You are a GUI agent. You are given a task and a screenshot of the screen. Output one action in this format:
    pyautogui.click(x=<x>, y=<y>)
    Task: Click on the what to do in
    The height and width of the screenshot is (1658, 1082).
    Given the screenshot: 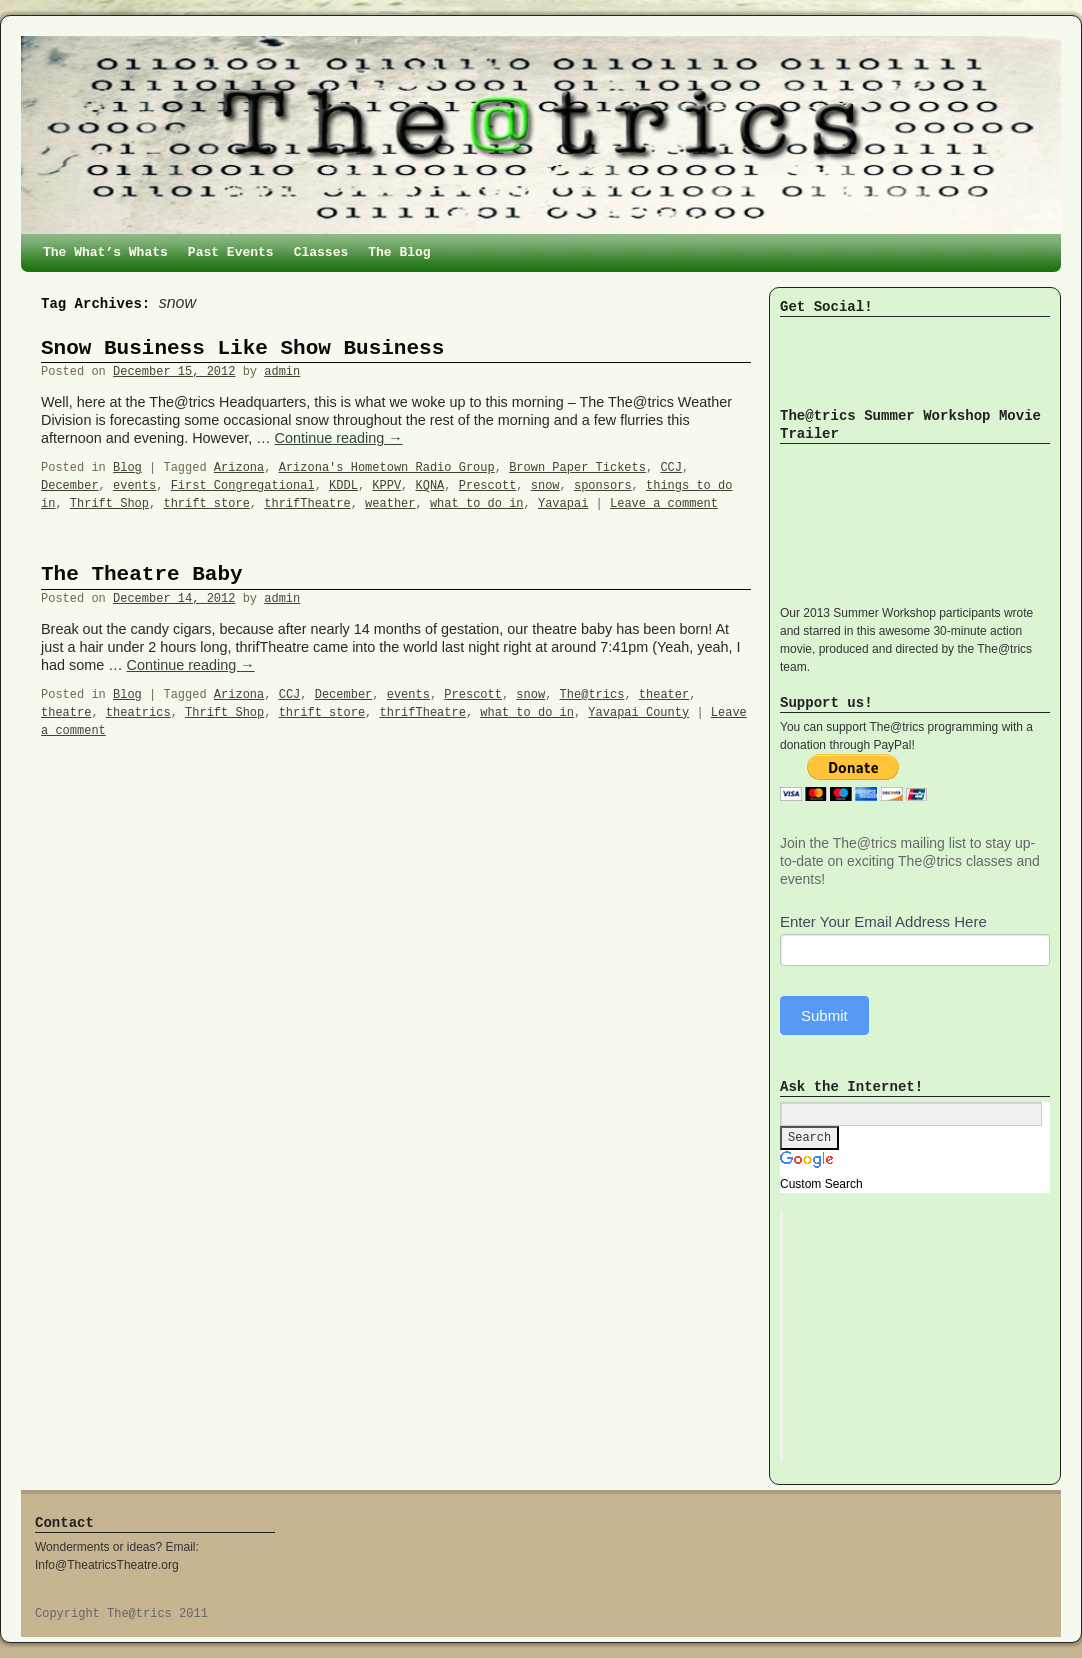 What is the action you would take?
    pyautogui.click(x=477, y=504)
    